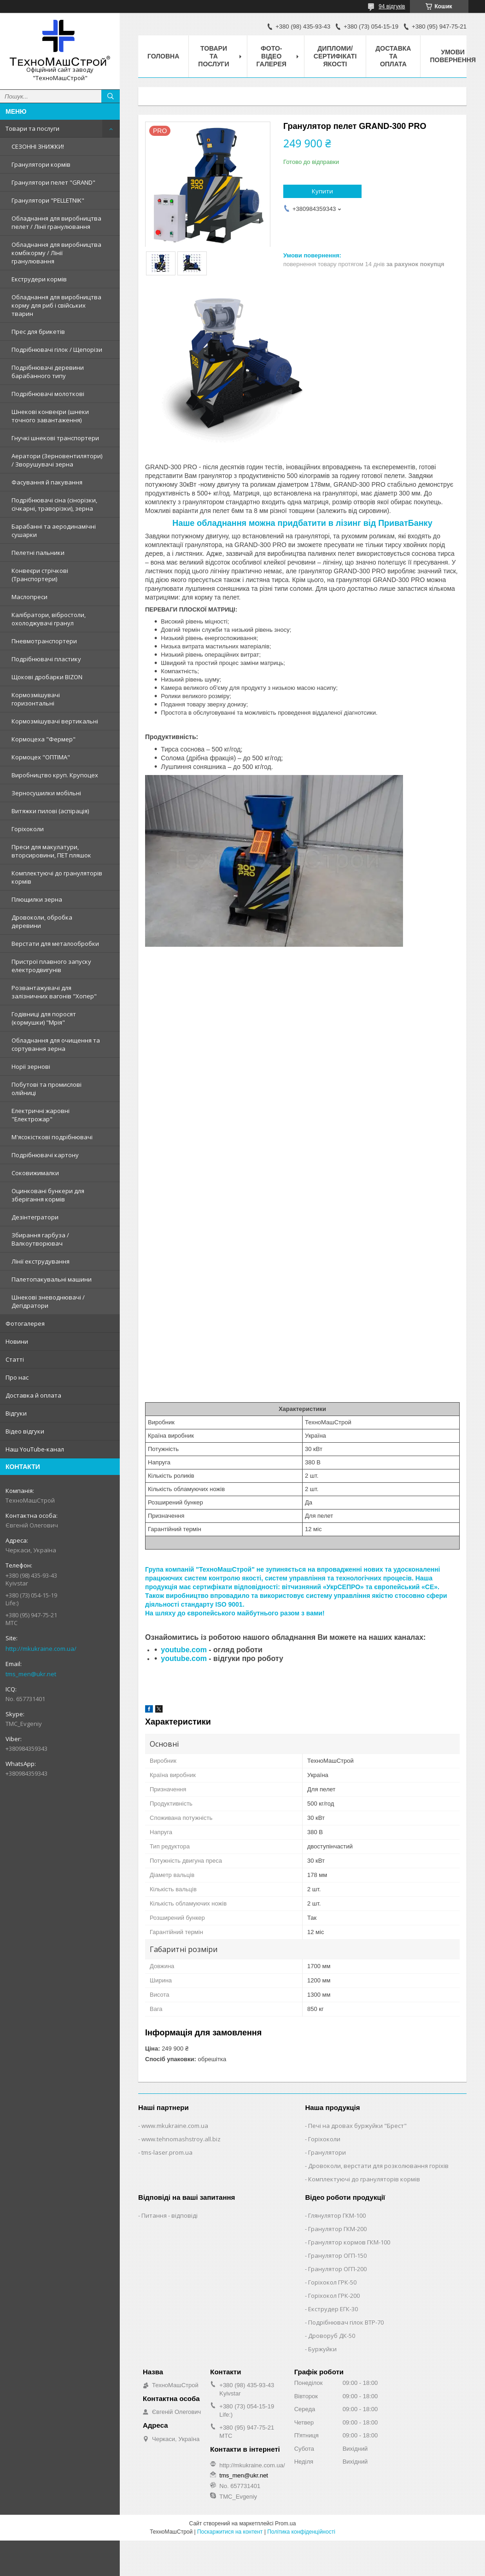  Describe the element at coordinates (174, 2125) in the screenshot. I see `www.mkukraine.com.ua` at that location.